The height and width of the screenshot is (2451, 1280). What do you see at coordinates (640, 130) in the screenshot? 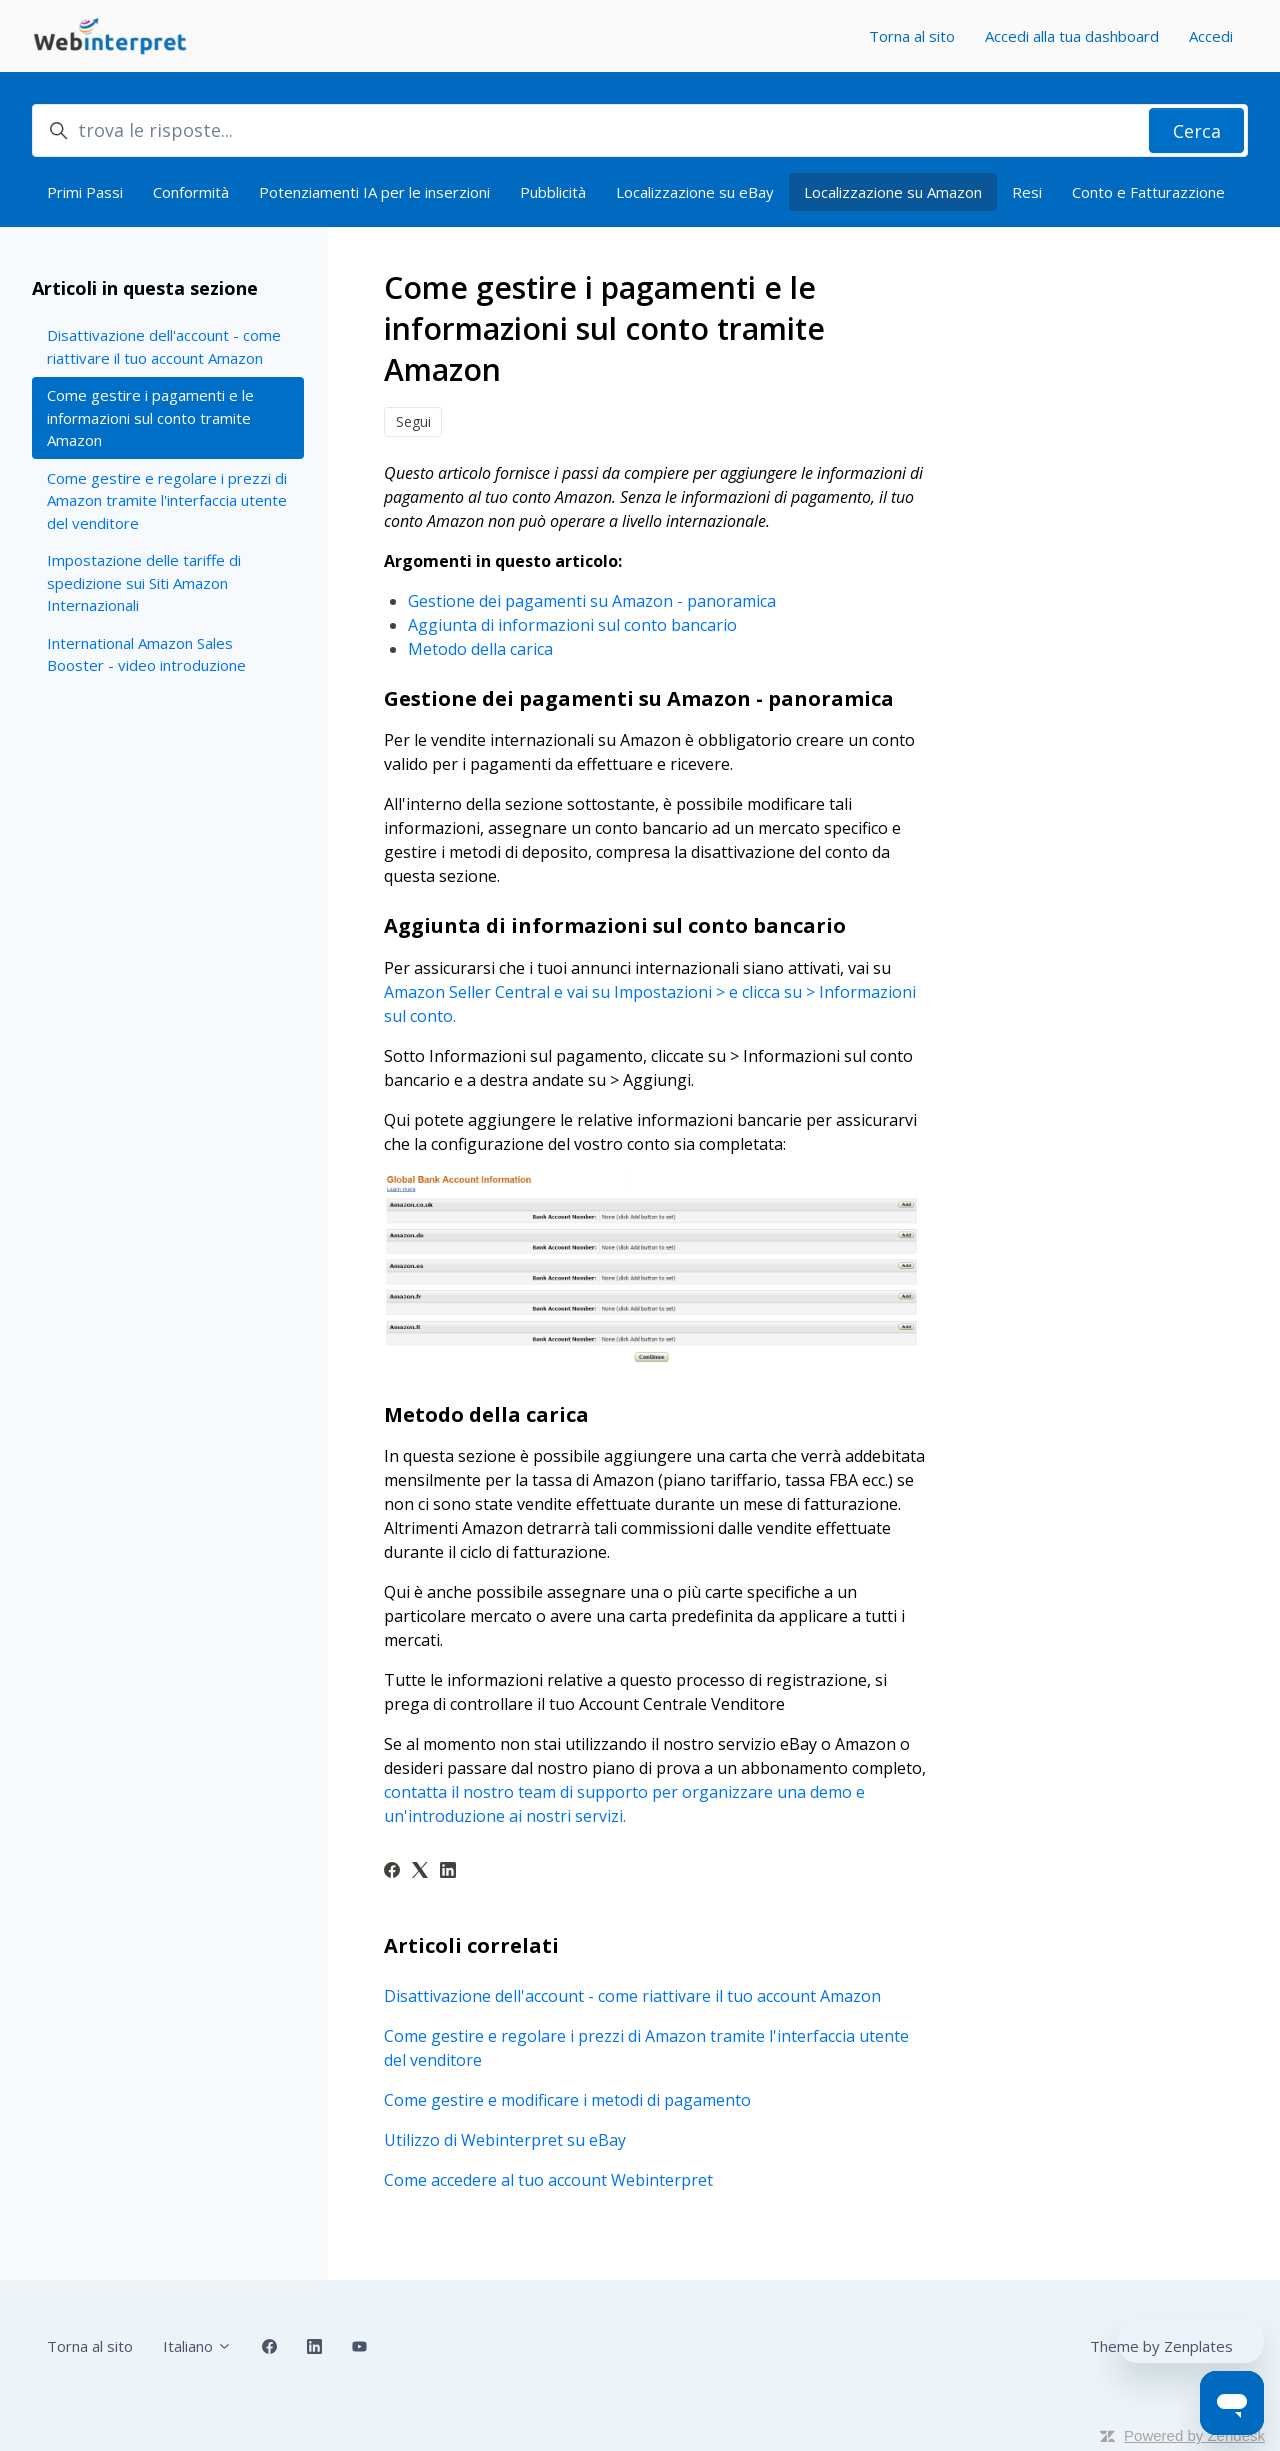
I see `[trova le risposte...]` at bounding box center [640, 130].